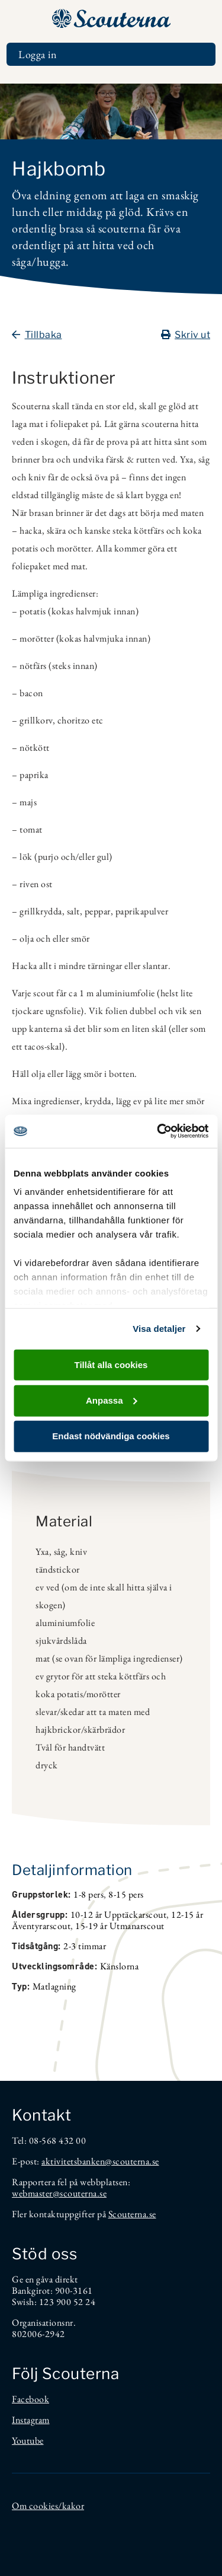 Image resolution: width=222 pixels, height=2576 pixels. I want to click on Logga in, so click(37, 54).